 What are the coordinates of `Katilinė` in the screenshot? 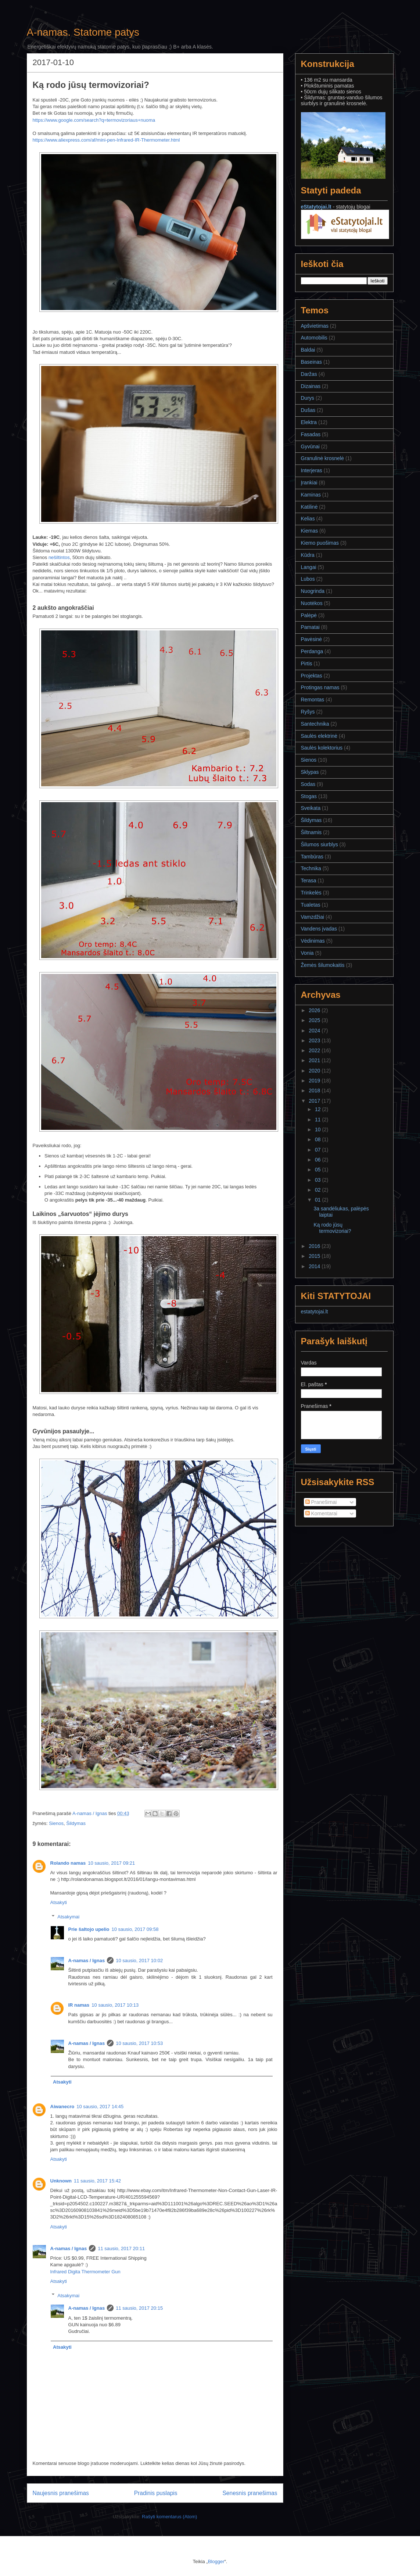 It's located at (309, 507).